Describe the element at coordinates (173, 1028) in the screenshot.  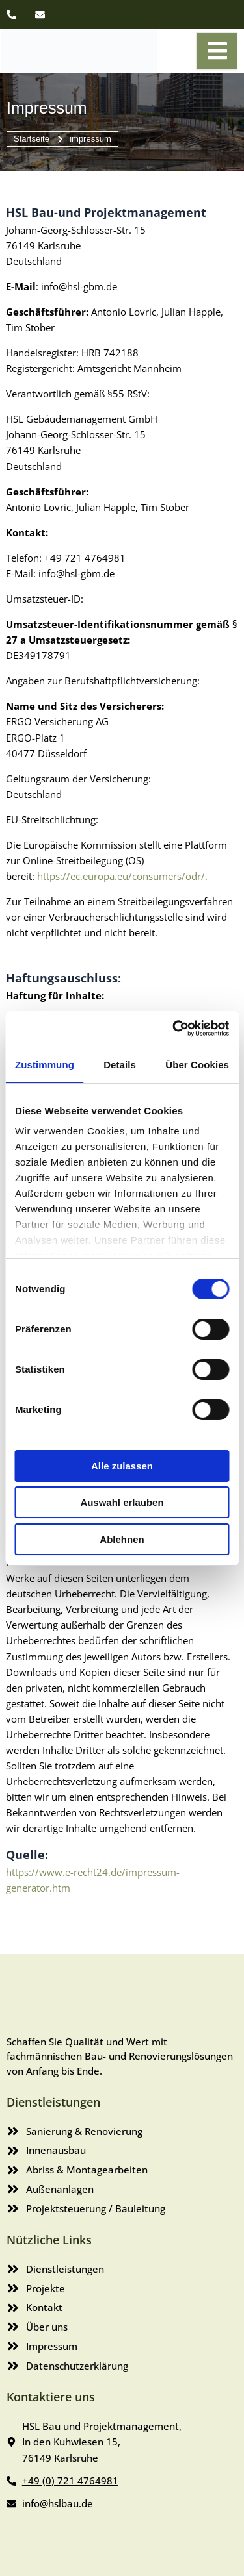
I see `[Cookiebot von Usercentrics - öffnet in einem neuen Fenster]` at that location.